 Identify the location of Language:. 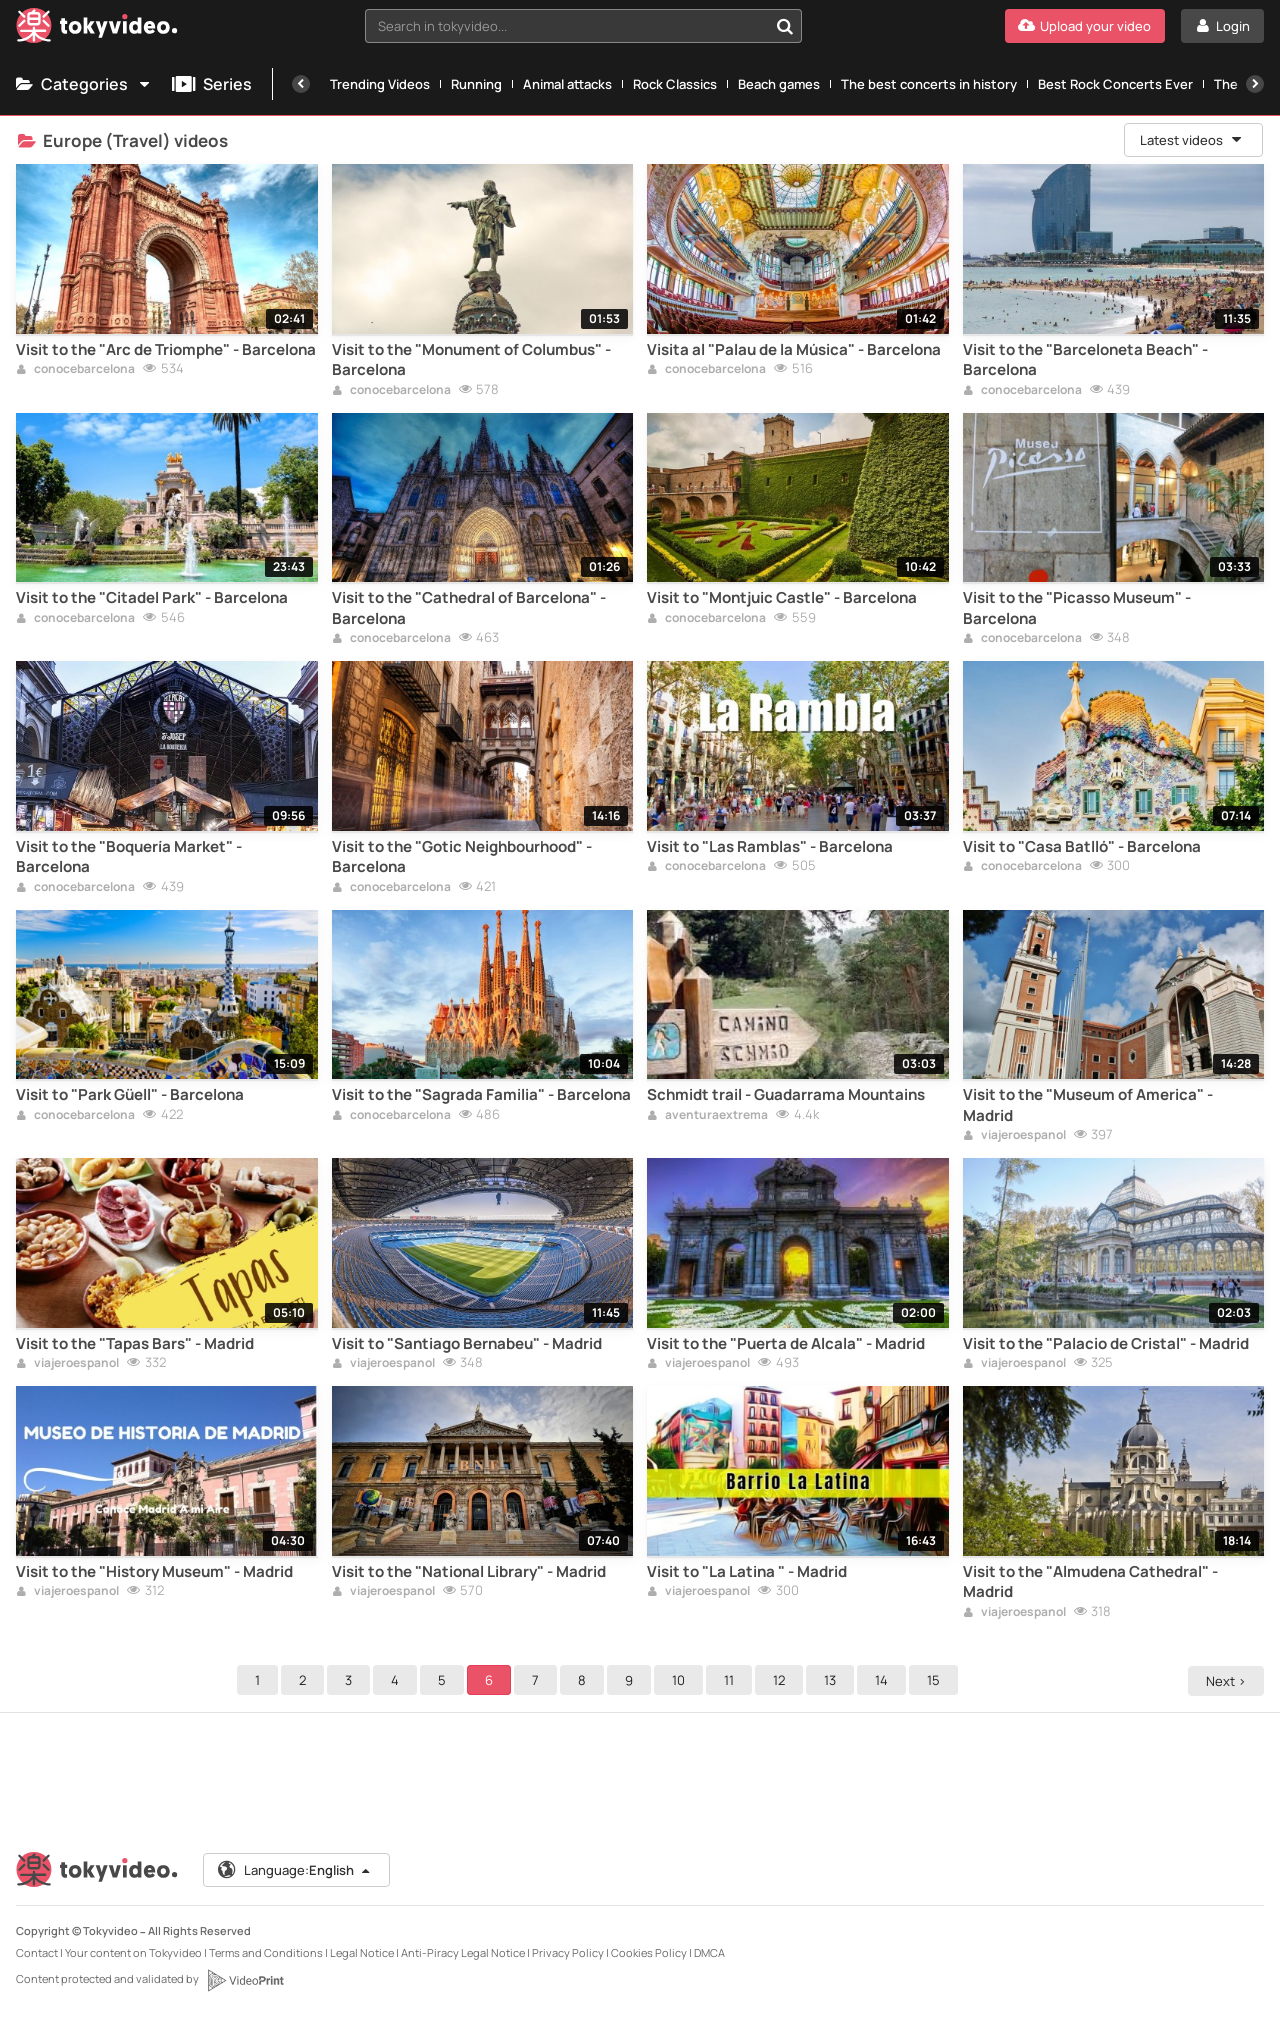
(295, 1870).